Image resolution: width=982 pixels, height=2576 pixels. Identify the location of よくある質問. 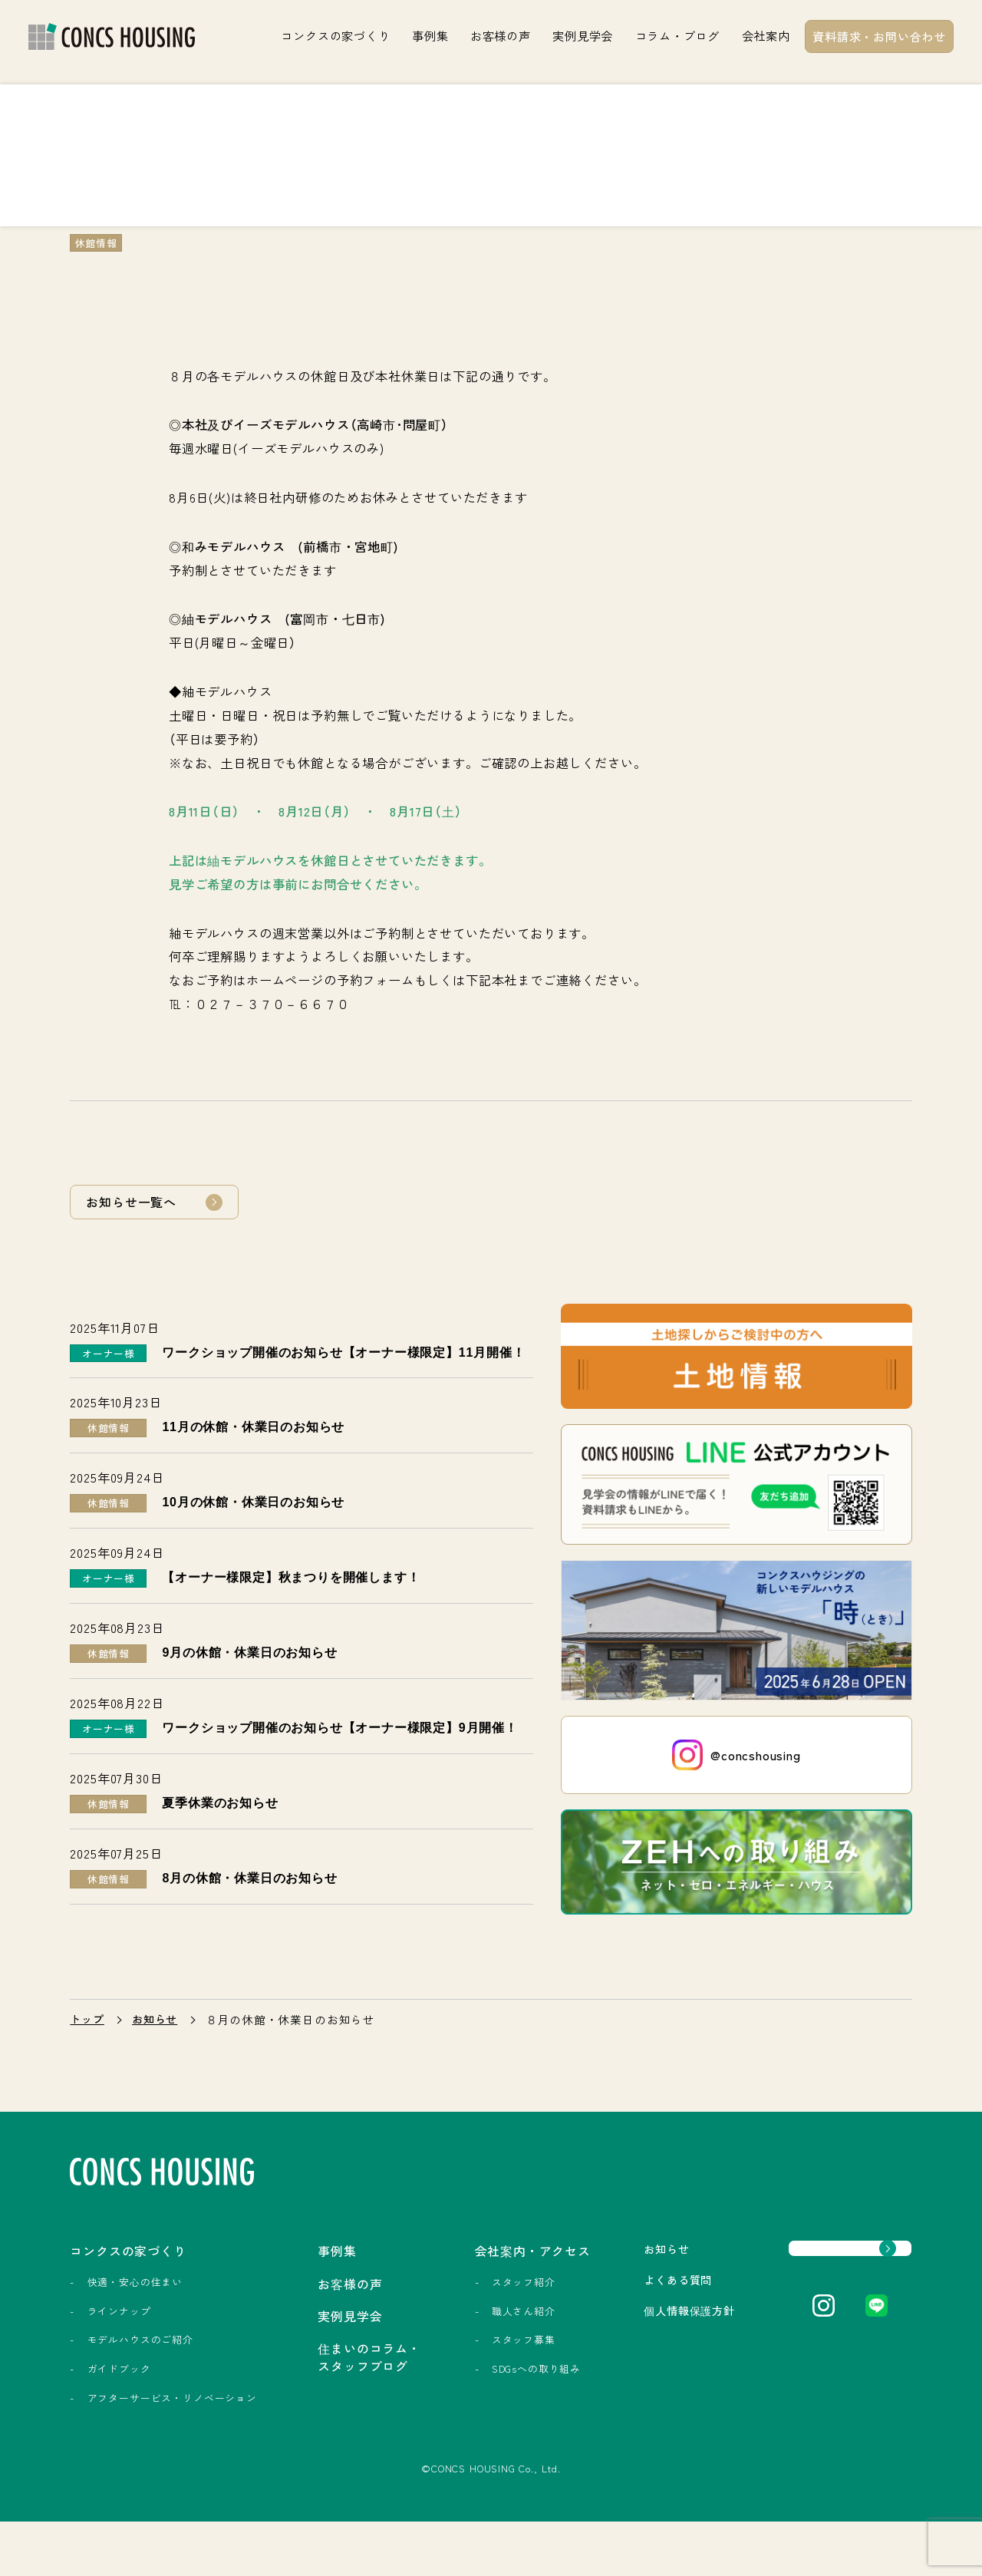
(607, 2321).